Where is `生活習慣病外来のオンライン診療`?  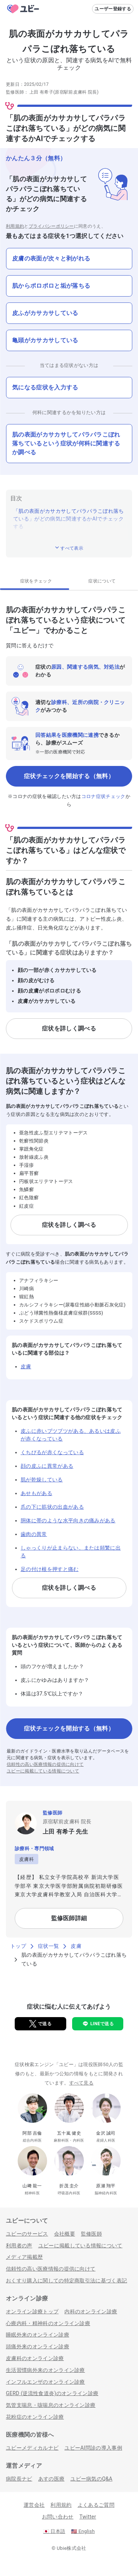
生活習慣病外来のオンライン診療 is located at coordinates (45, 2370).